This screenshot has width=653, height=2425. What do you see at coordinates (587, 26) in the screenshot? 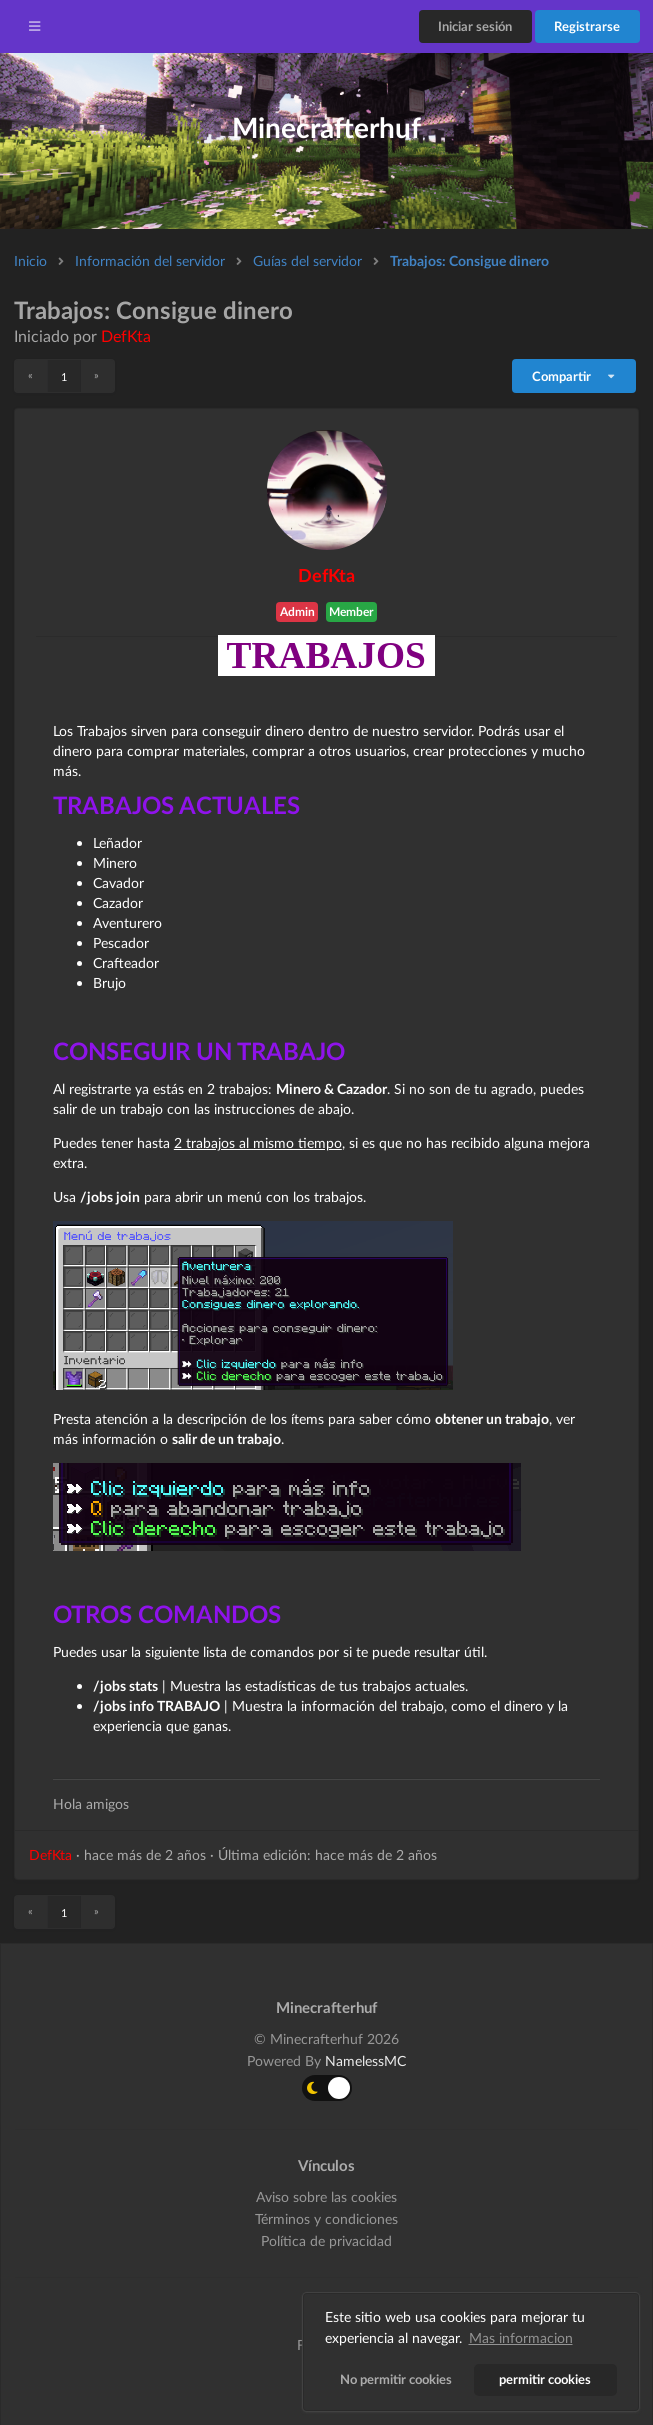
I see `Registrarse` at bounding box center [587, 26].